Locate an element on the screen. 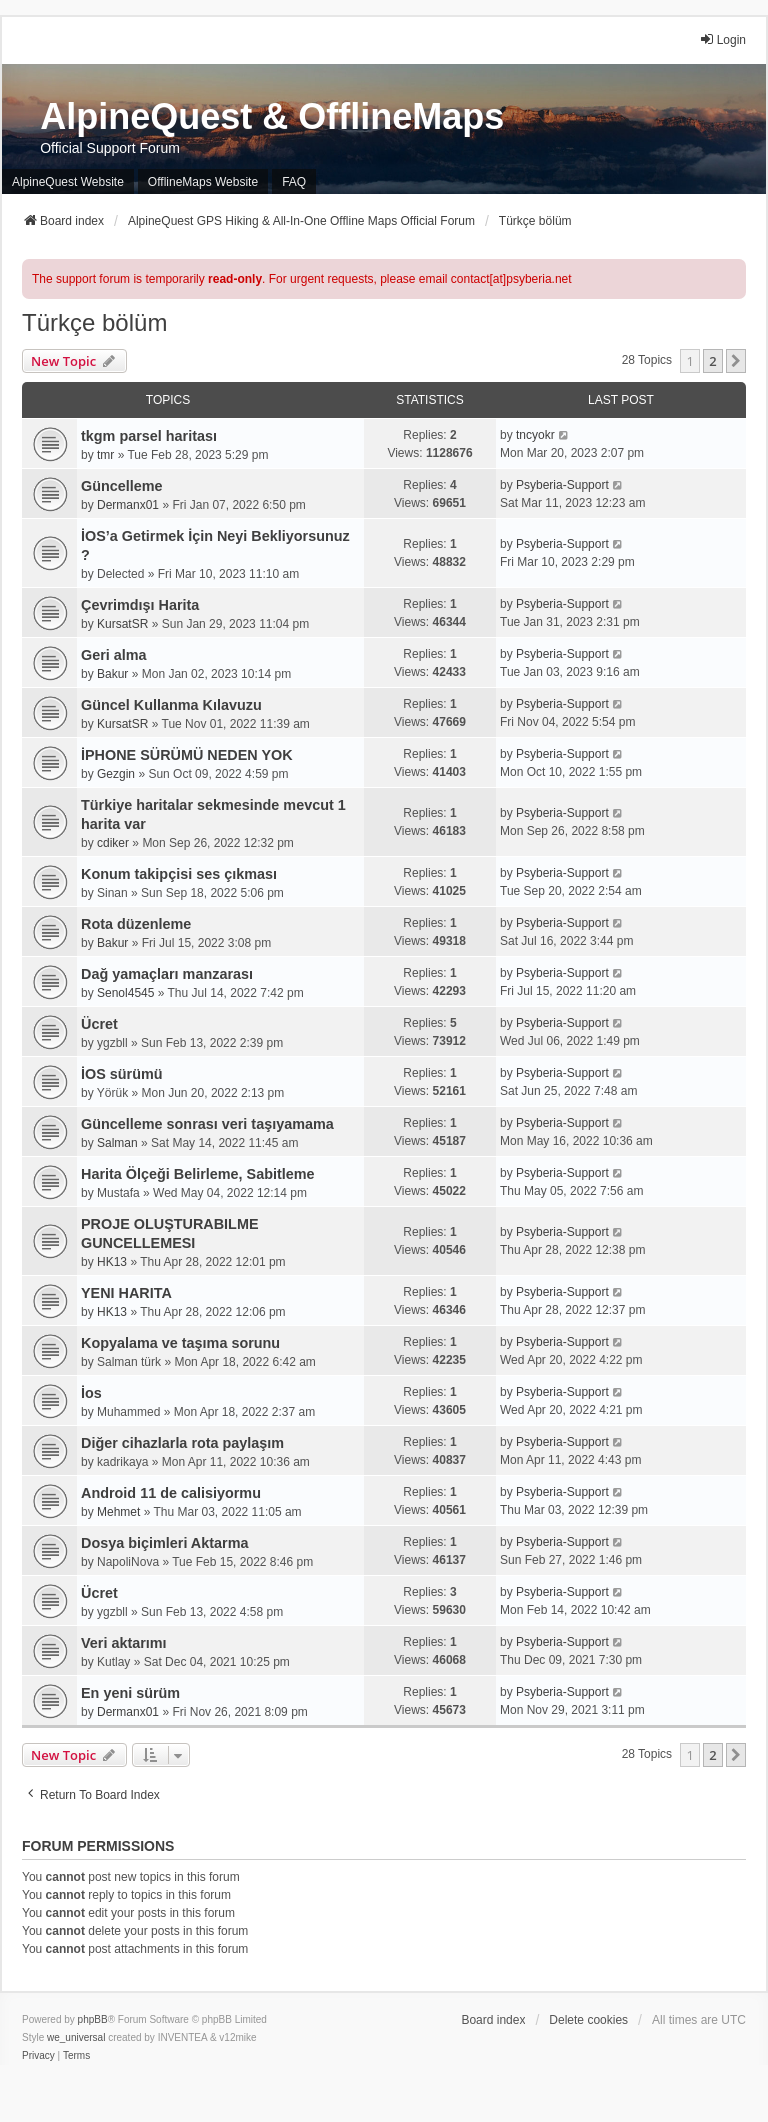 This screenshot has height=2122, width=768. KursatSR is located at coordinates (122, 624).